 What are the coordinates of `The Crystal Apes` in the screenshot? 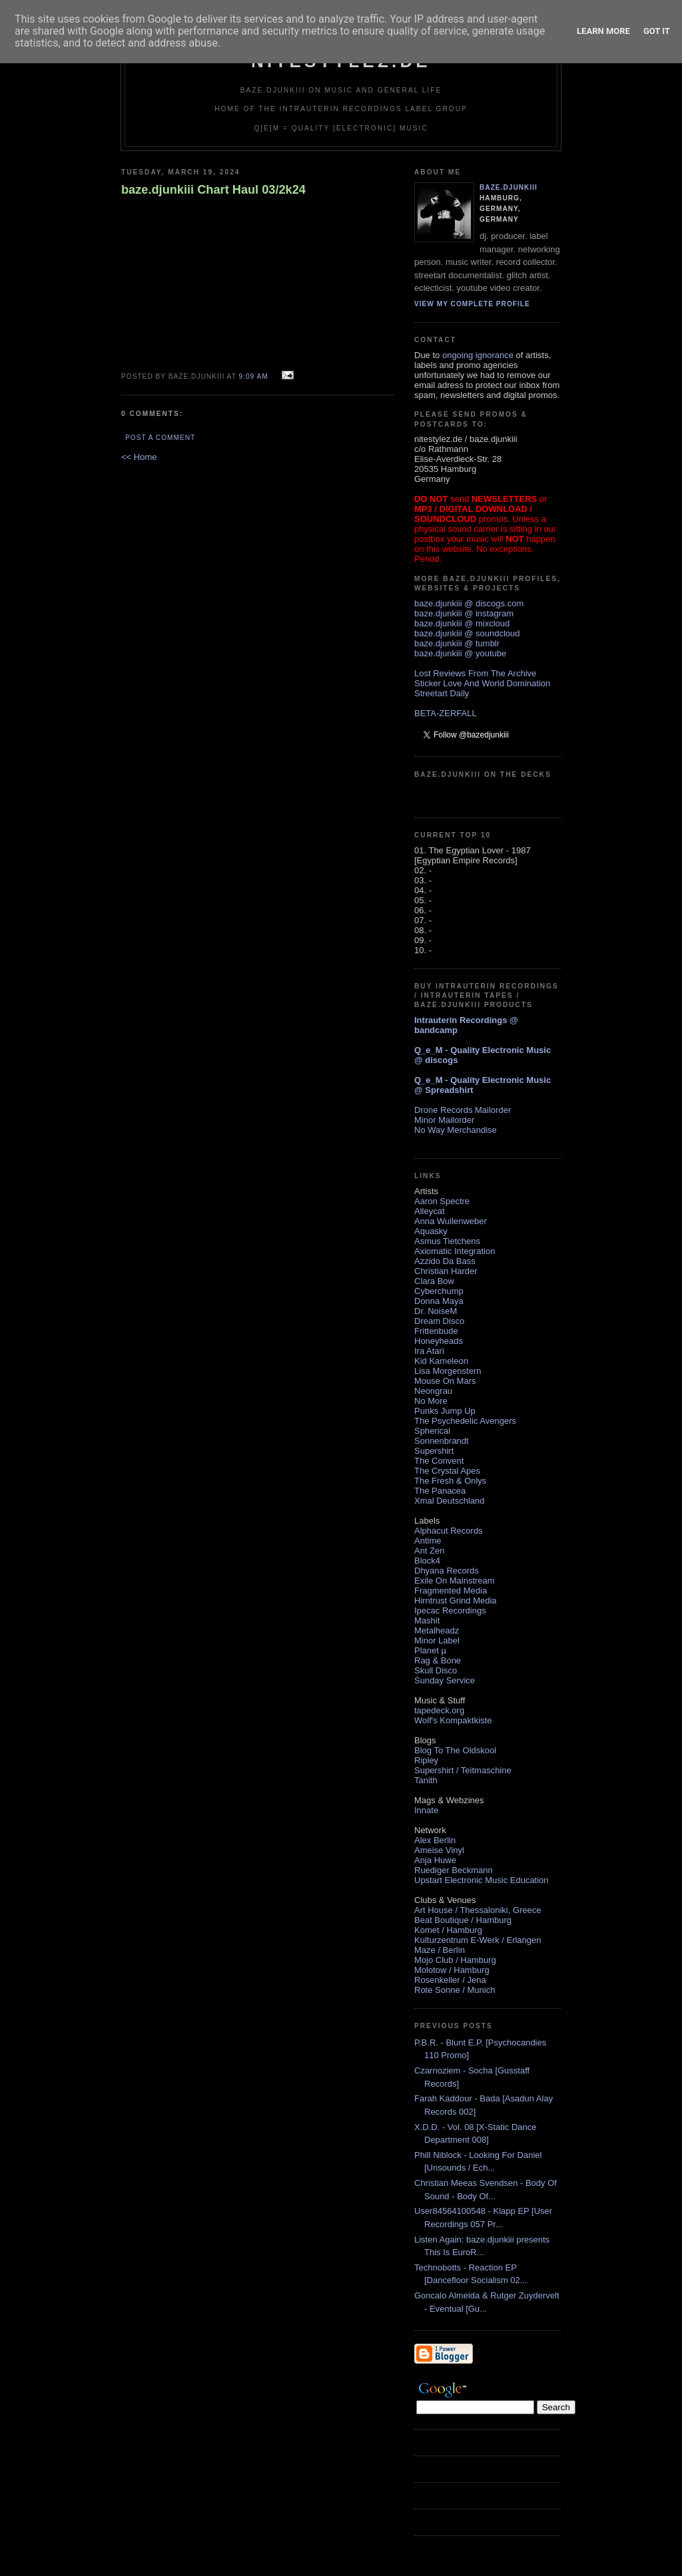 It's located at (447, 1471).